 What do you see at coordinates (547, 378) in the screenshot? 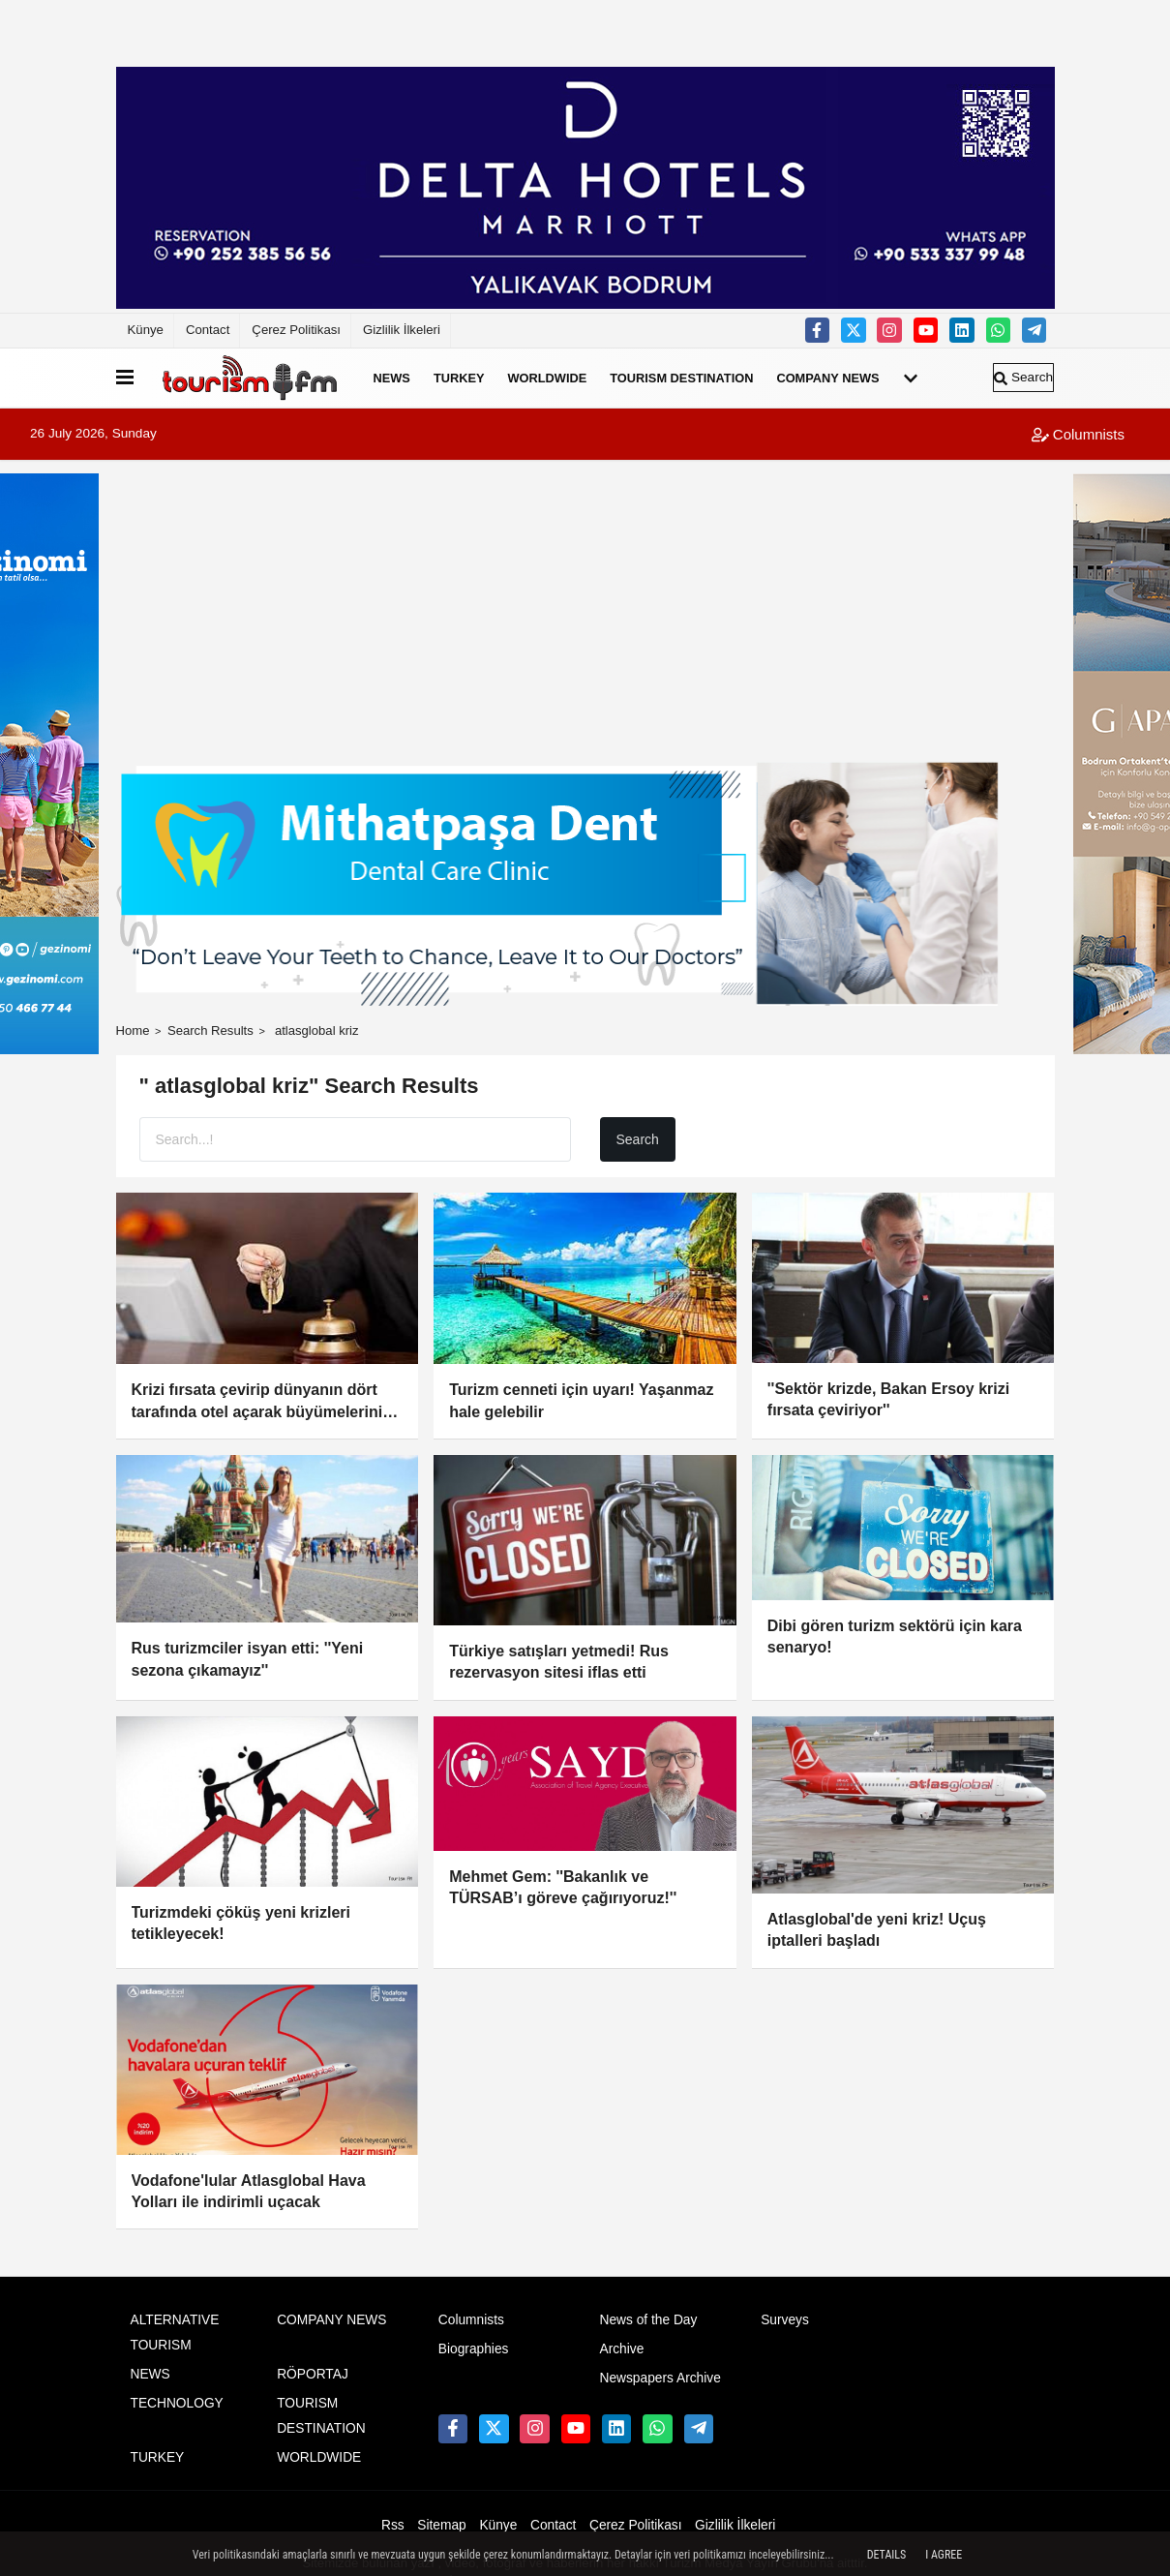
I see `WORLDWIDE` at bounding box center [547, 378].